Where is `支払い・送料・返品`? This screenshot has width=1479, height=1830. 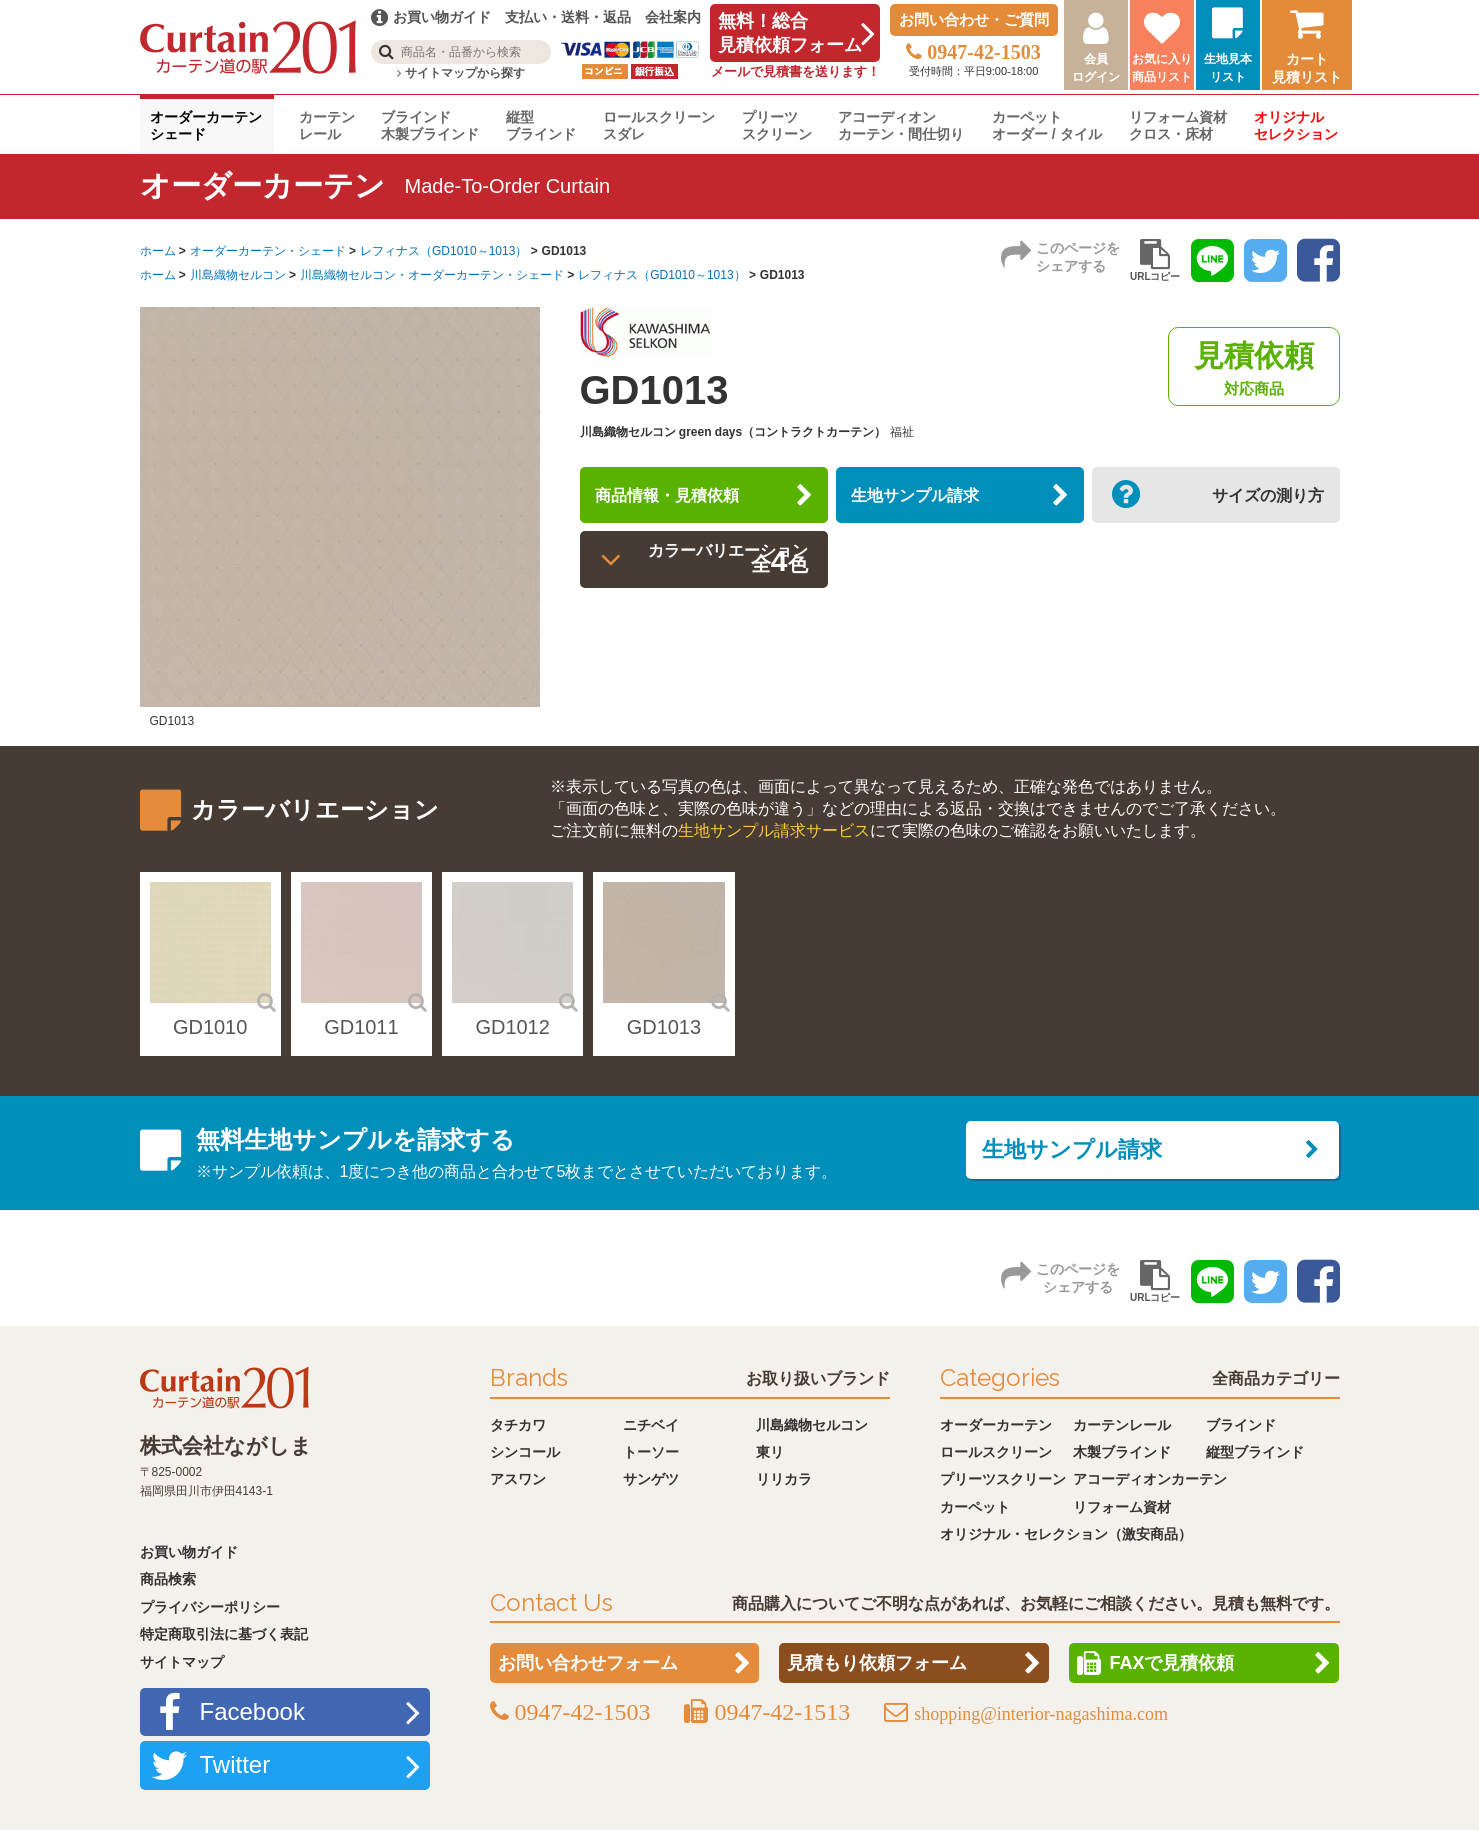 支払い・送料・返品 is located at coordinates (568, 17).